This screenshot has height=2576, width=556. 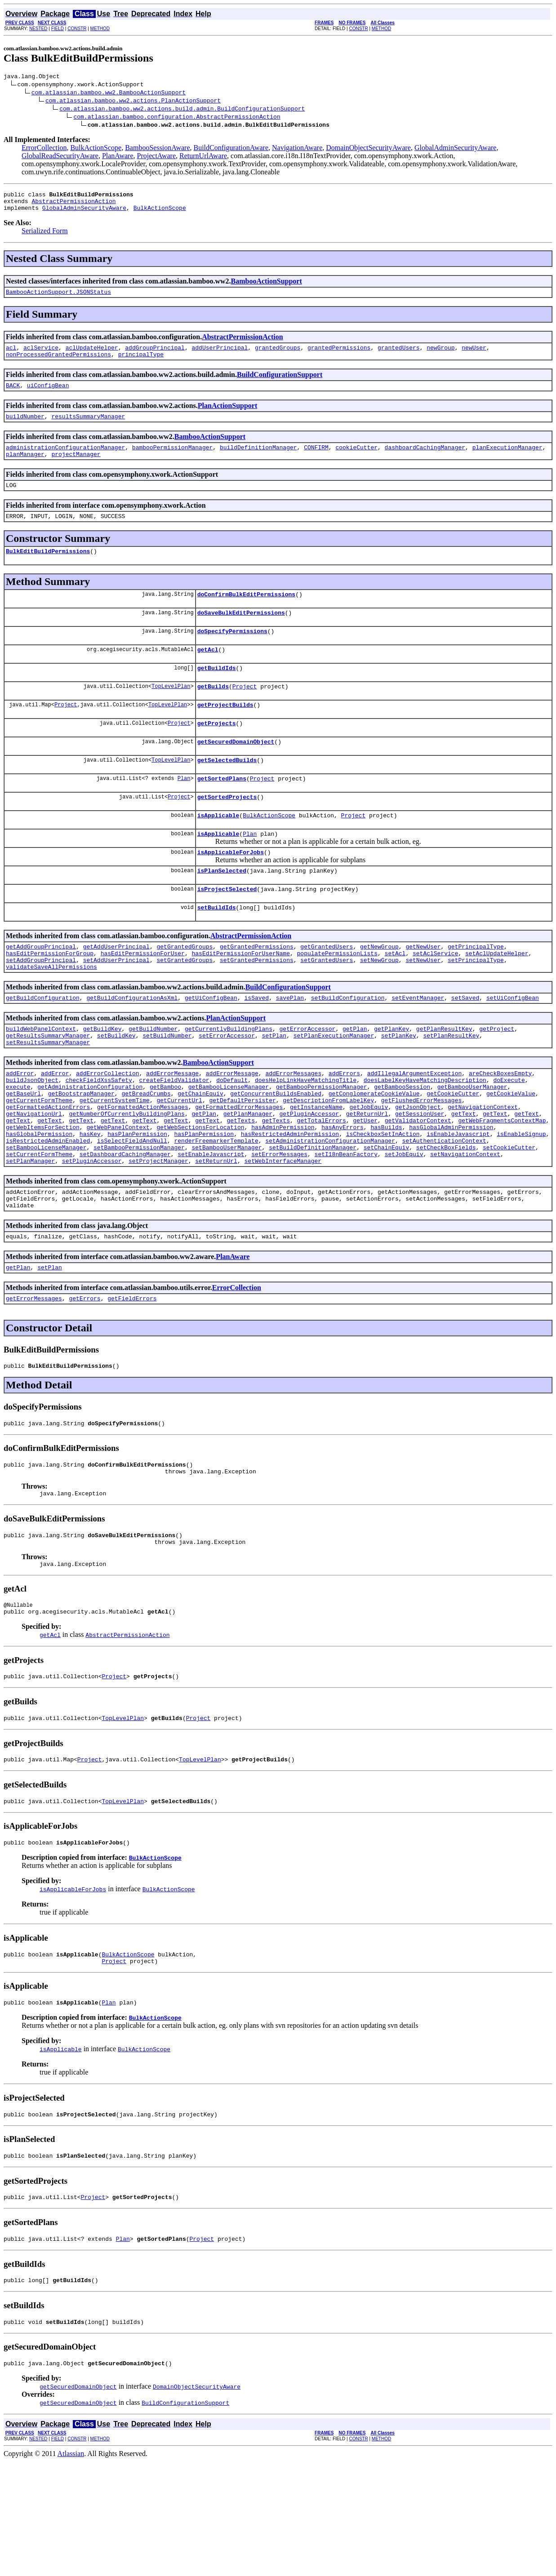 What do you see at coordinates (435, 999) in the screenshot?
I see `setAclService` at bounding box center [435, 999].